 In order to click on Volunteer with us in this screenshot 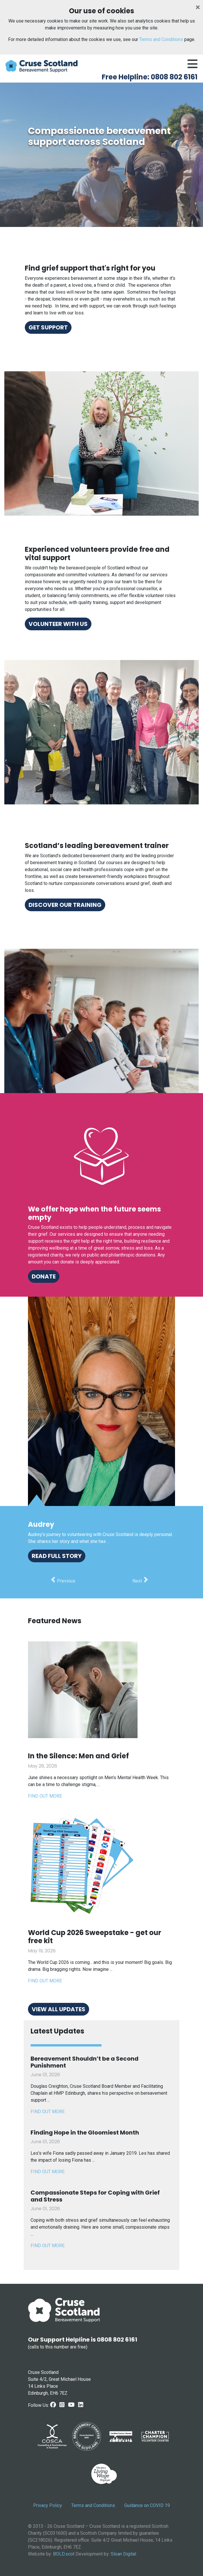, I will do `click(58, 624)`.